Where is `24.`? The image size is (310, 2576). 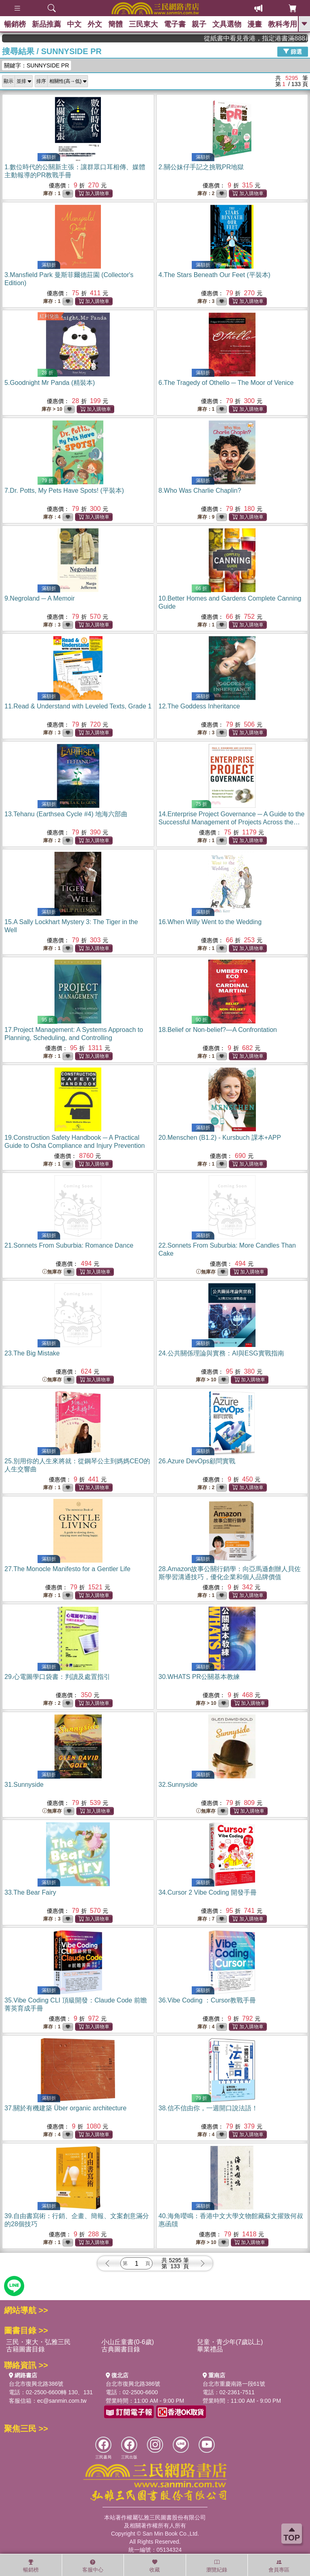 24. is located at coordinates (221, 1353).